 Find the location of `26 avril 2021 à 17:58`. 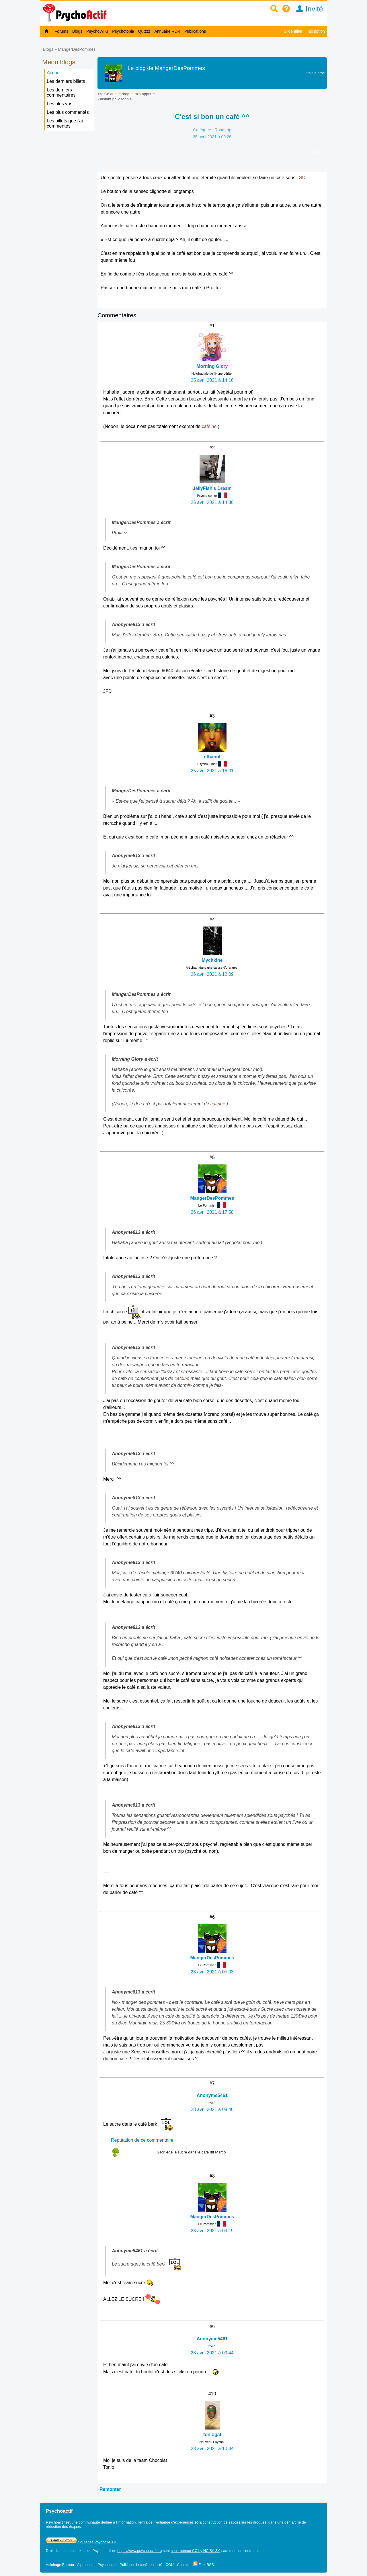

26 avril 2021 à 17:58 is located at coordinates (212, 1212).